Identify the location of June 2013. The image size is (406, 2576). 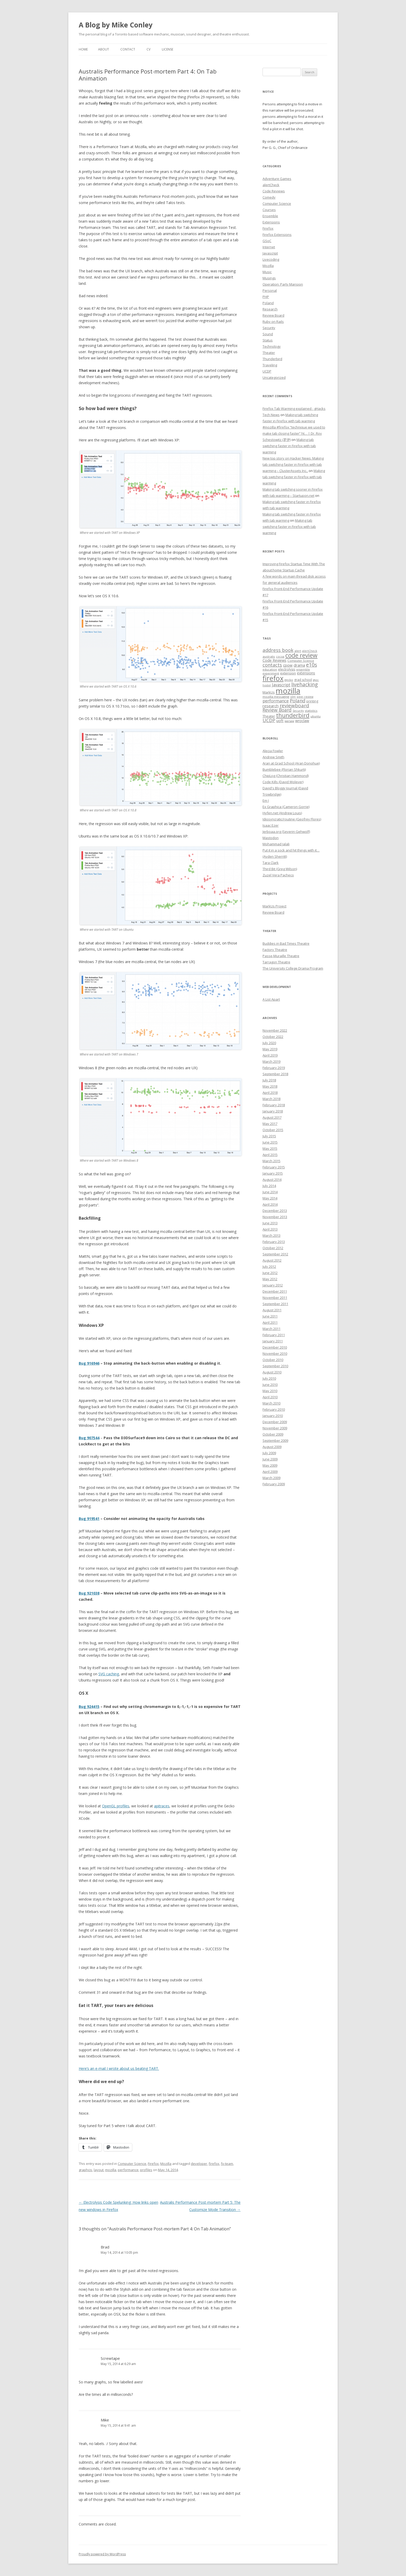
(270, 1223).